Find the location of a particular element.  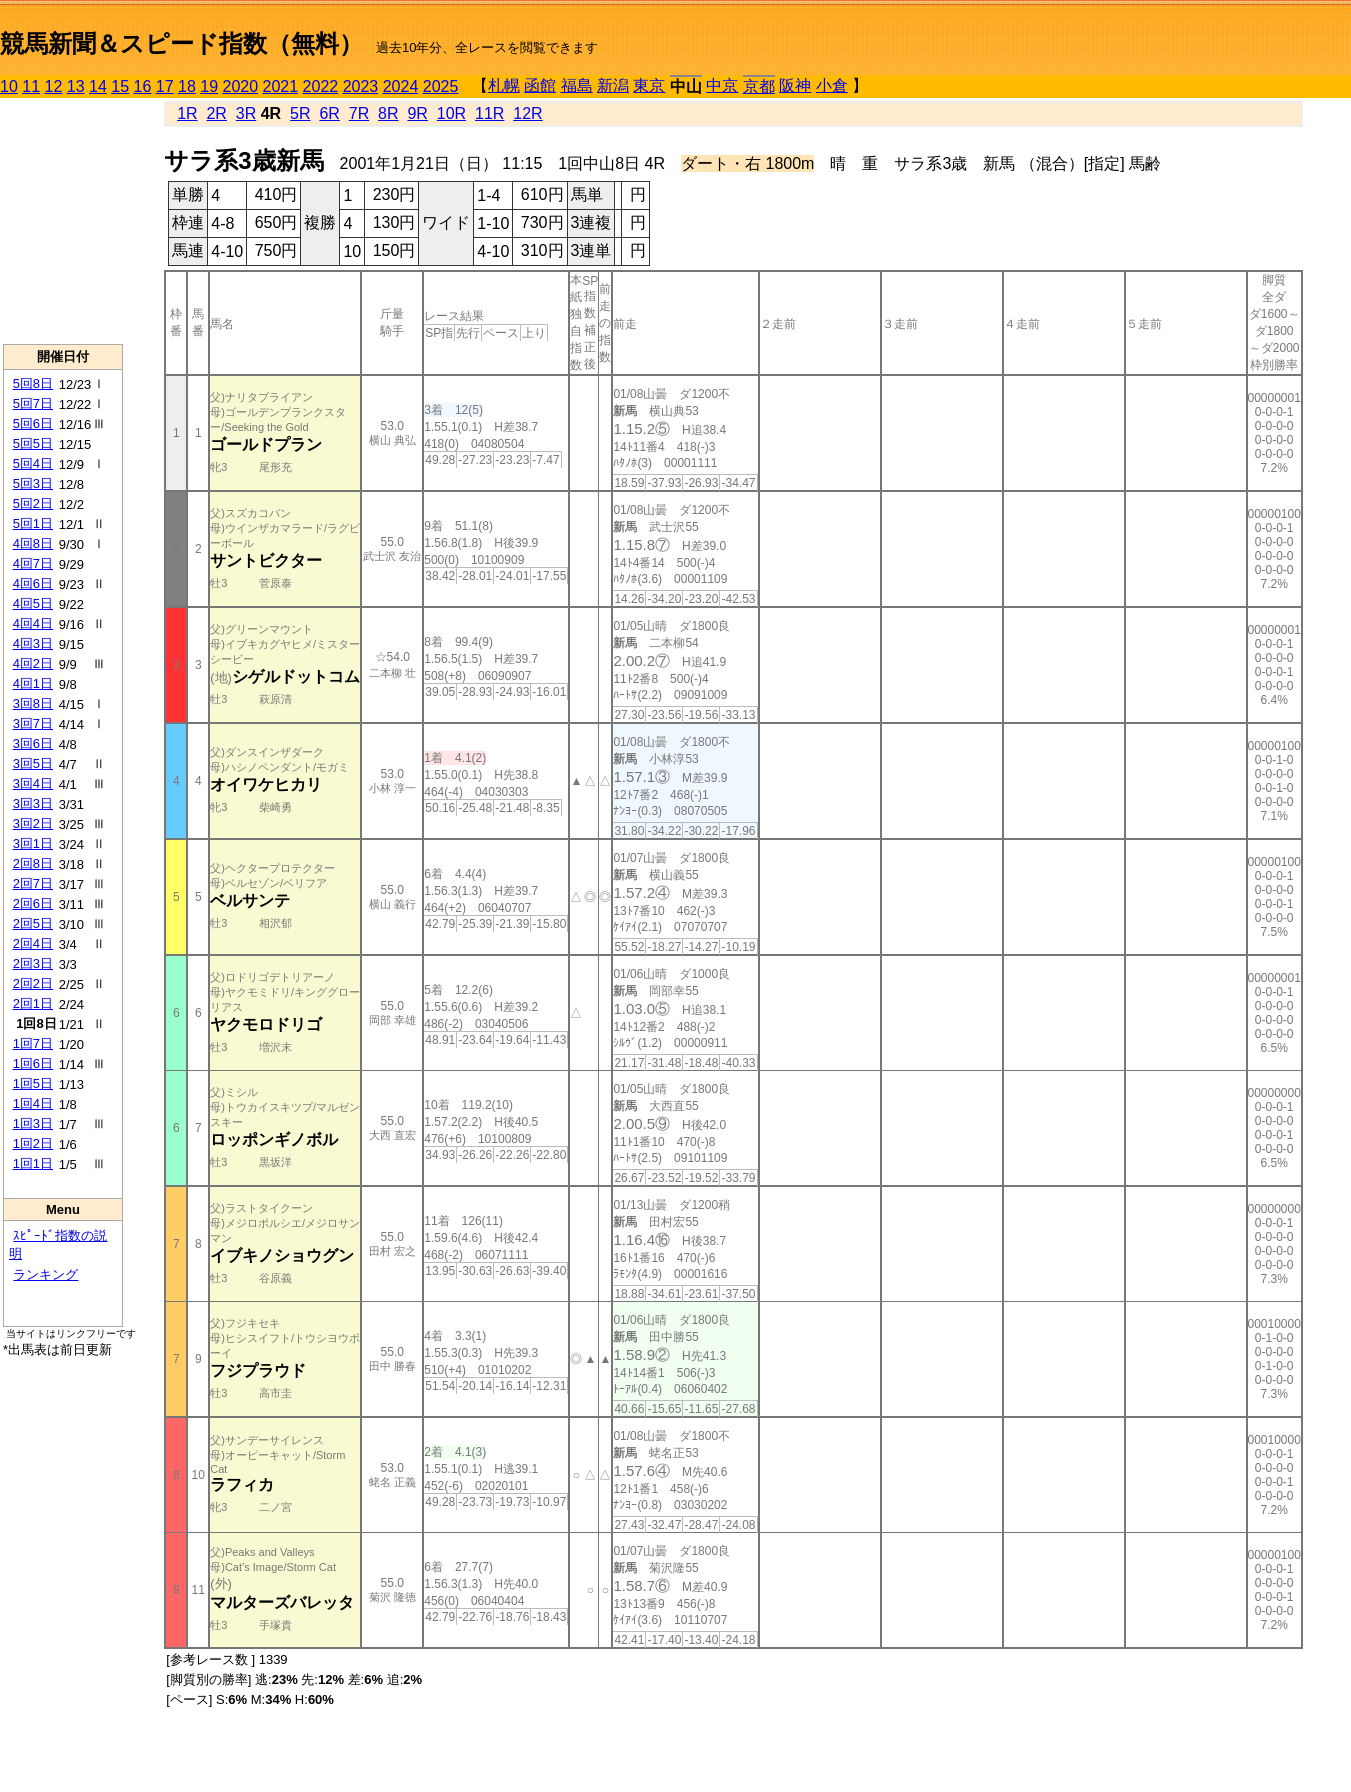

1回7日 is located at coordinates (33, 1043).